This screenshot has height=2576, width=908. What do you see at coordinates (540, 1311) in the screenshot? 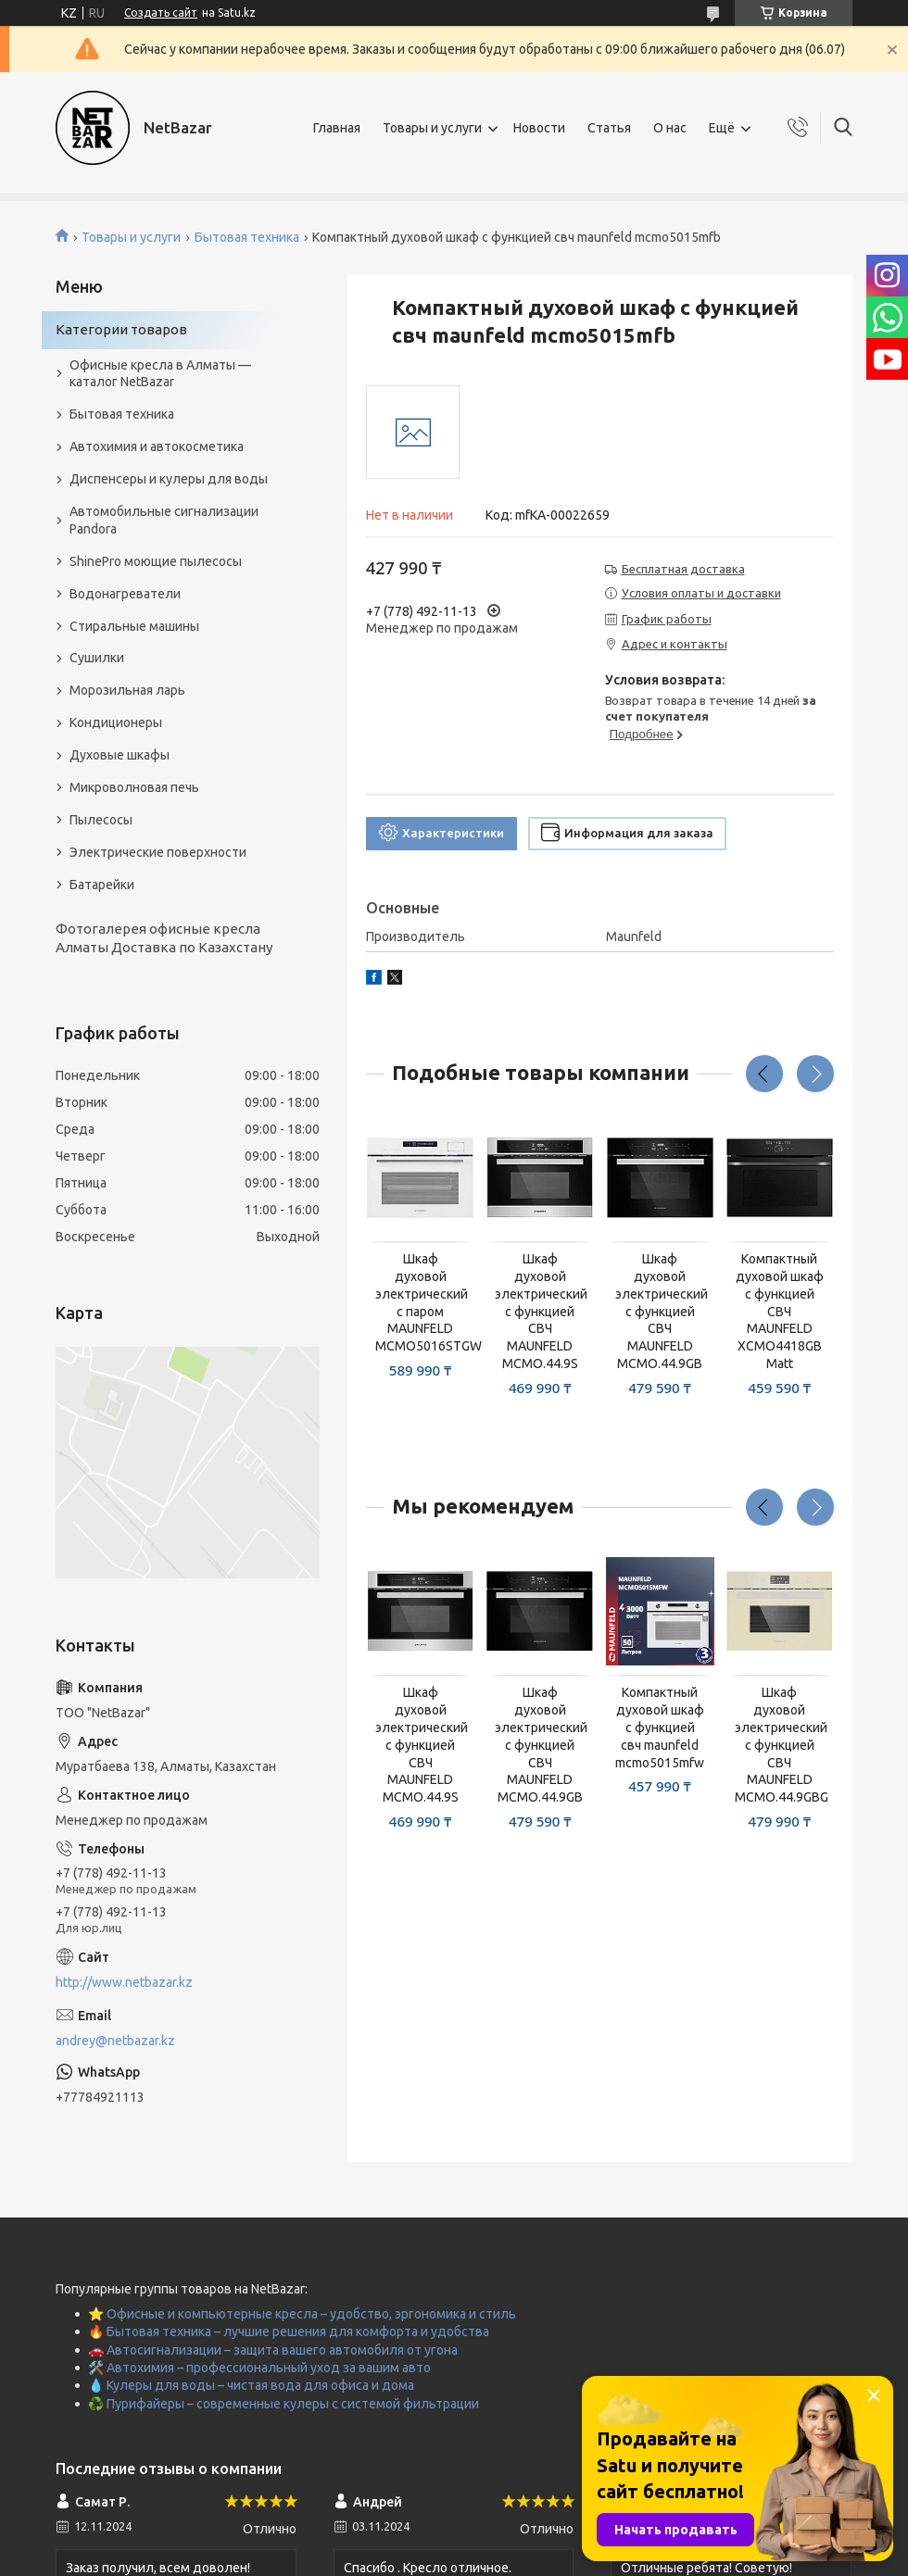
I see `Шкаф духовой электрический с функцией СВЧ MAUNFELD MCMO.44.9S` at bounding box center [540, 1311].